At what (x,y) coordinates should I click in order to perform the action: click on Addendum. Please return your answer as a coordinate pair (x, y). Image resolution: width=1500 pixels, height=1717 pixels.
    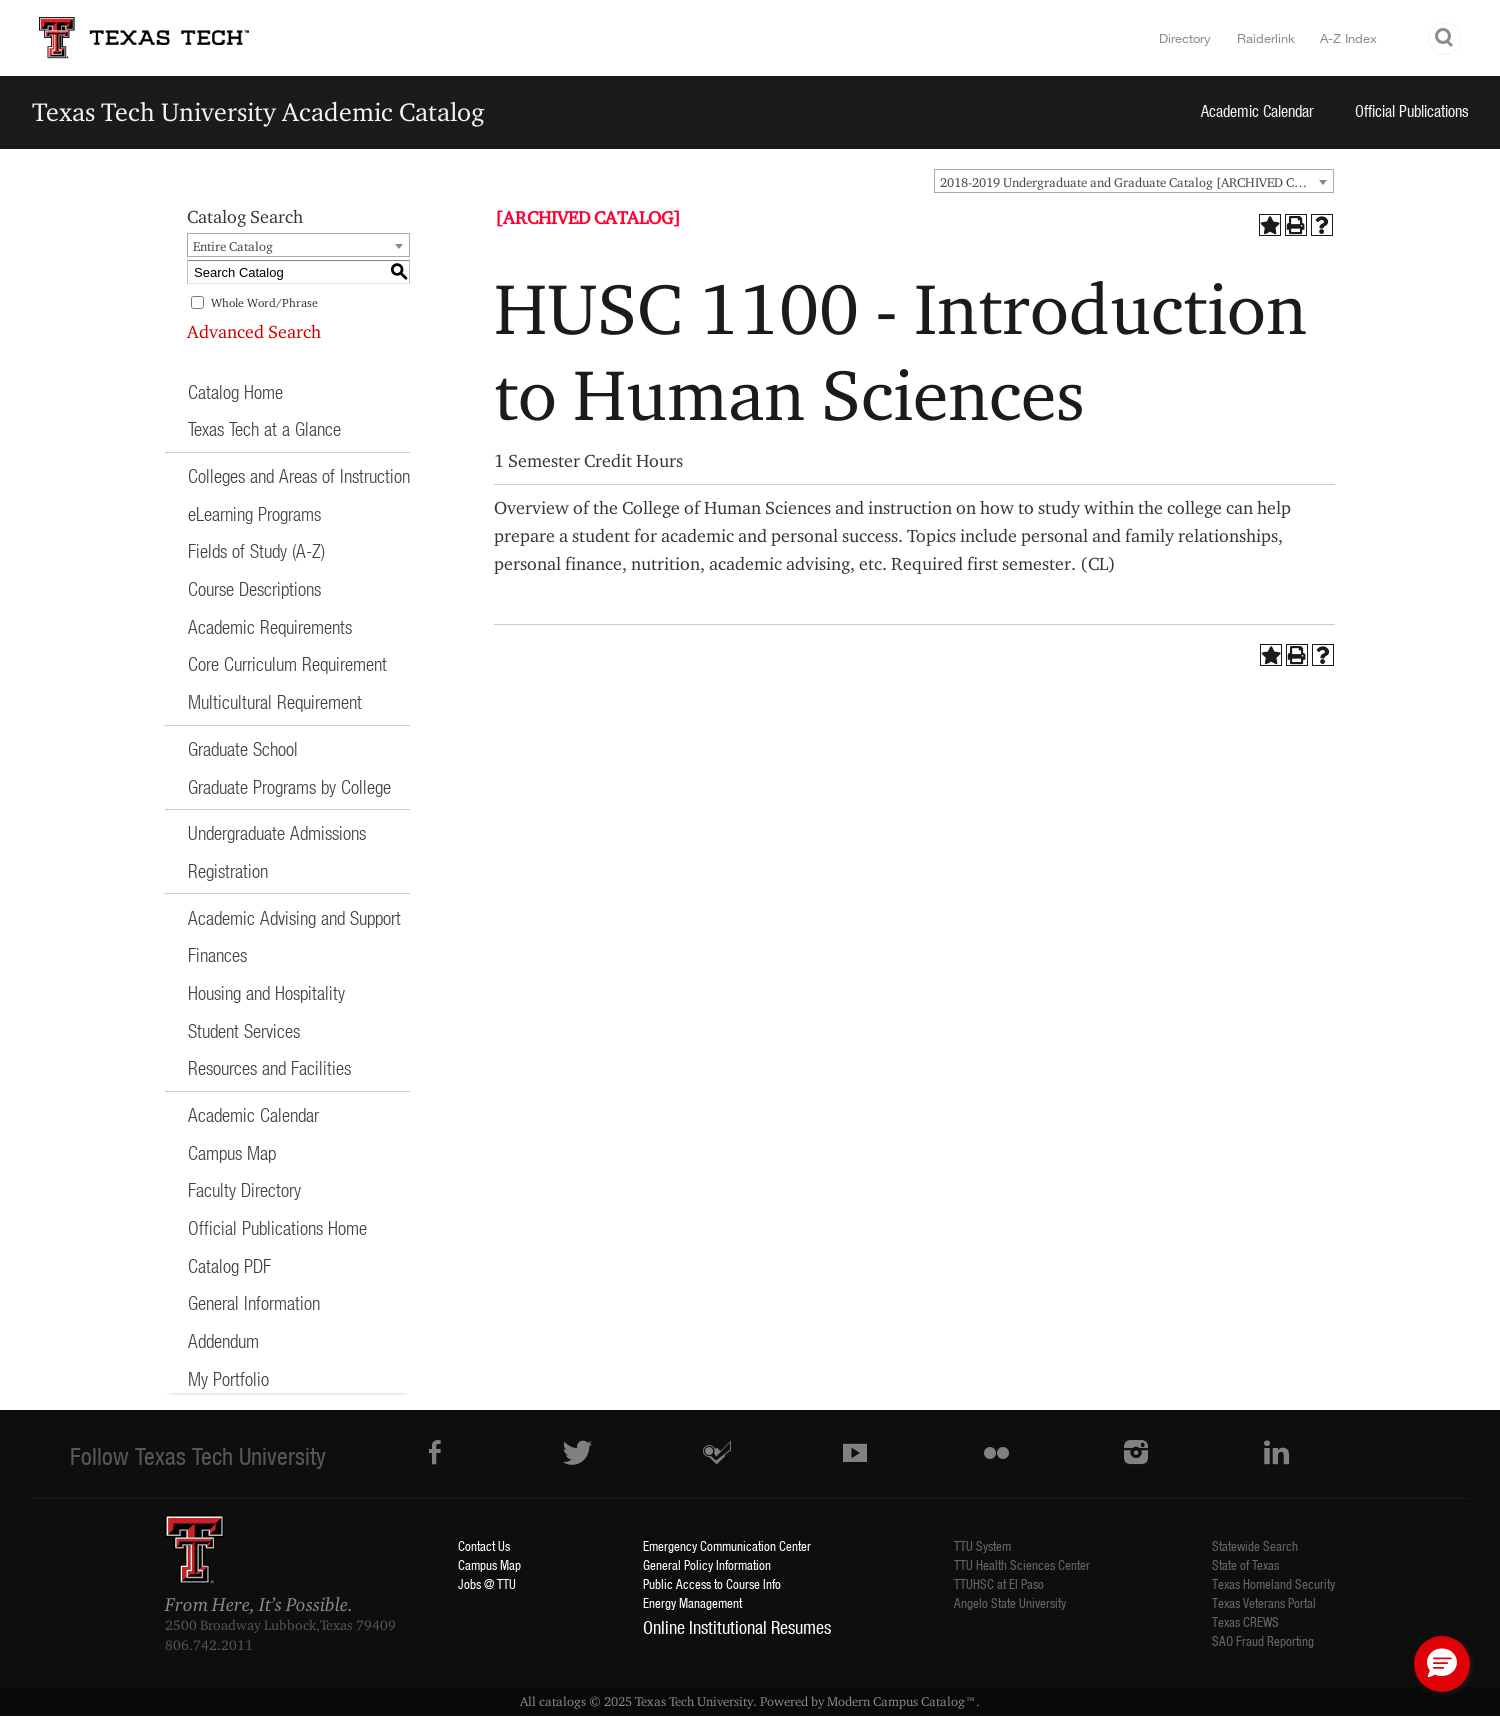
    Looking at the image, I should click on (223, 1340).